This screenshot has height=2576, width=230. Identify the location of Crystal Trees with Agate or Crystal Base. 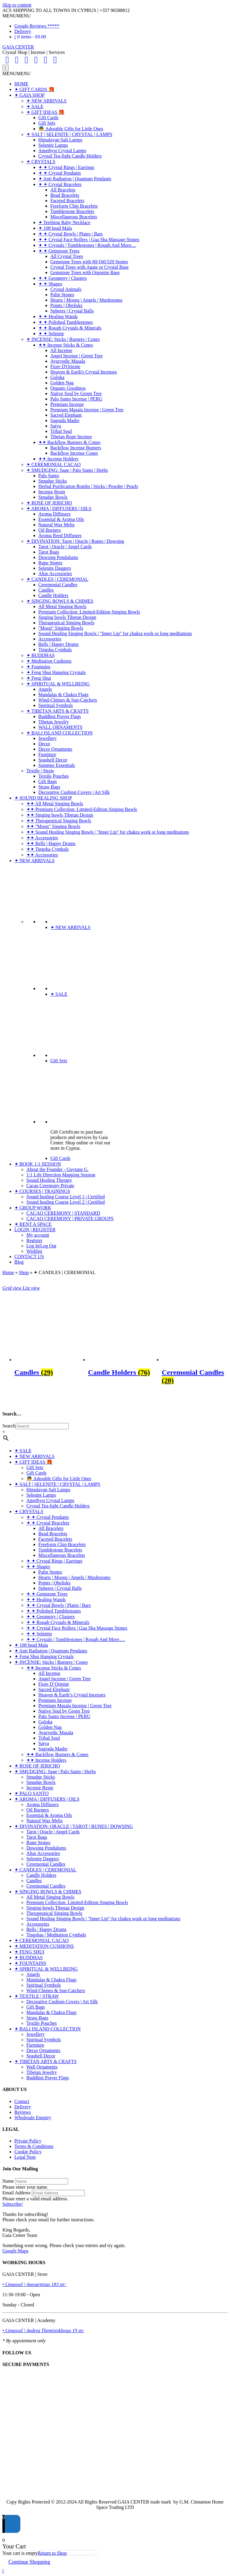
(89, 267).